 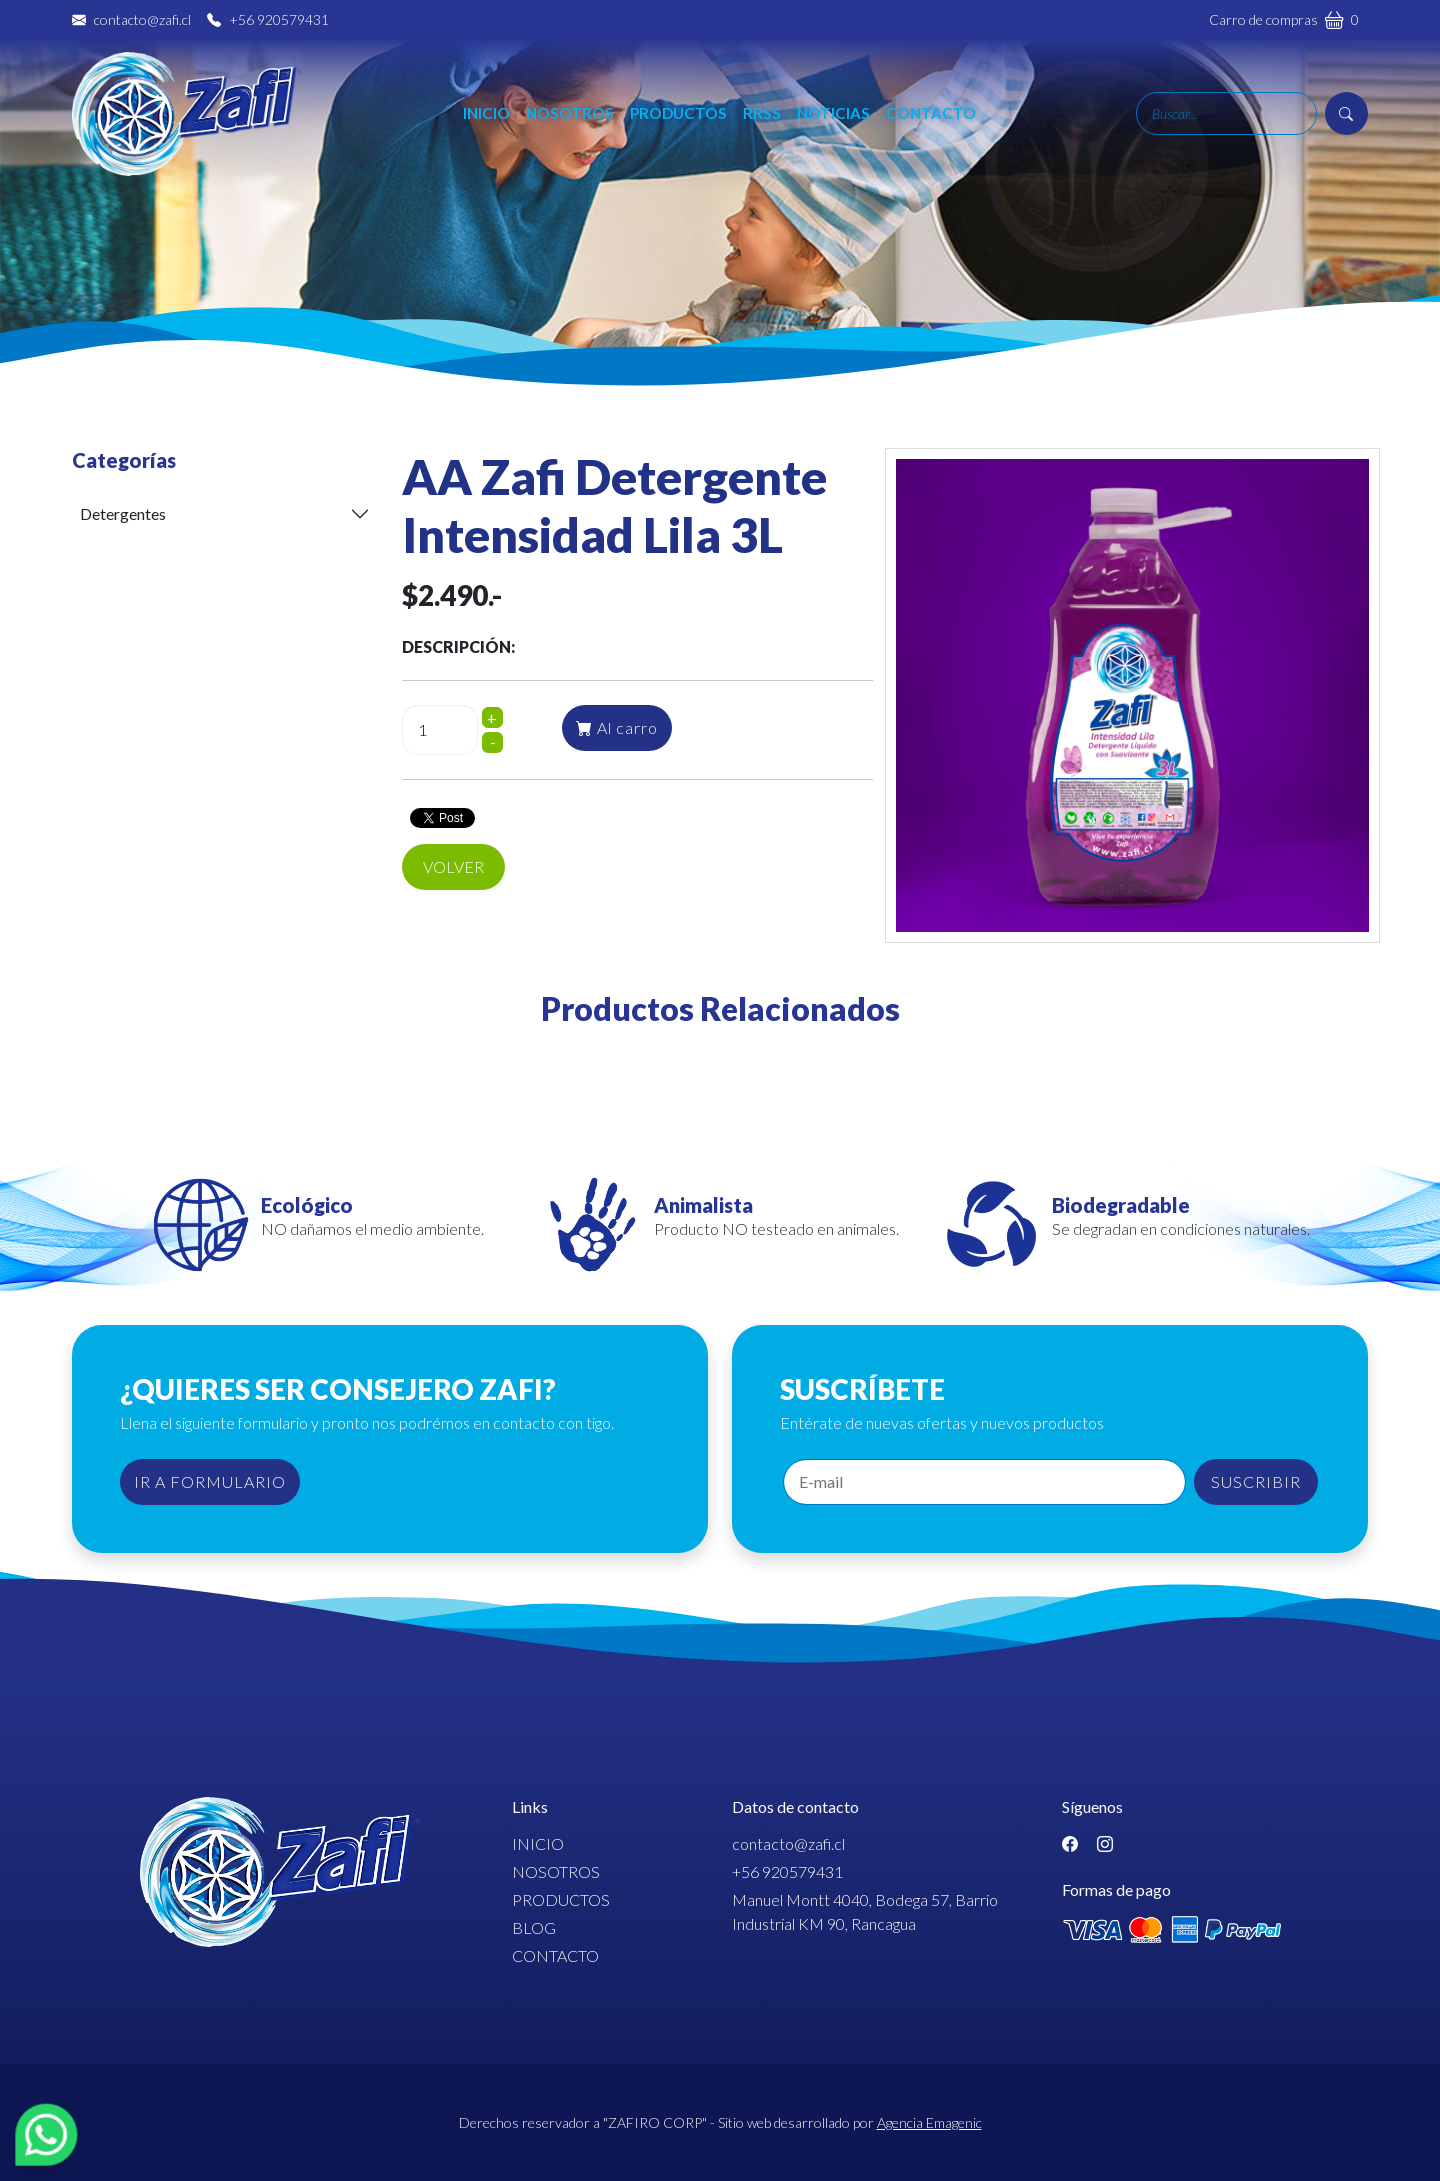 What do you see at coordinates (931, 113) in the screenshot?
I see `Contacto` at bounding box center [931, 113].